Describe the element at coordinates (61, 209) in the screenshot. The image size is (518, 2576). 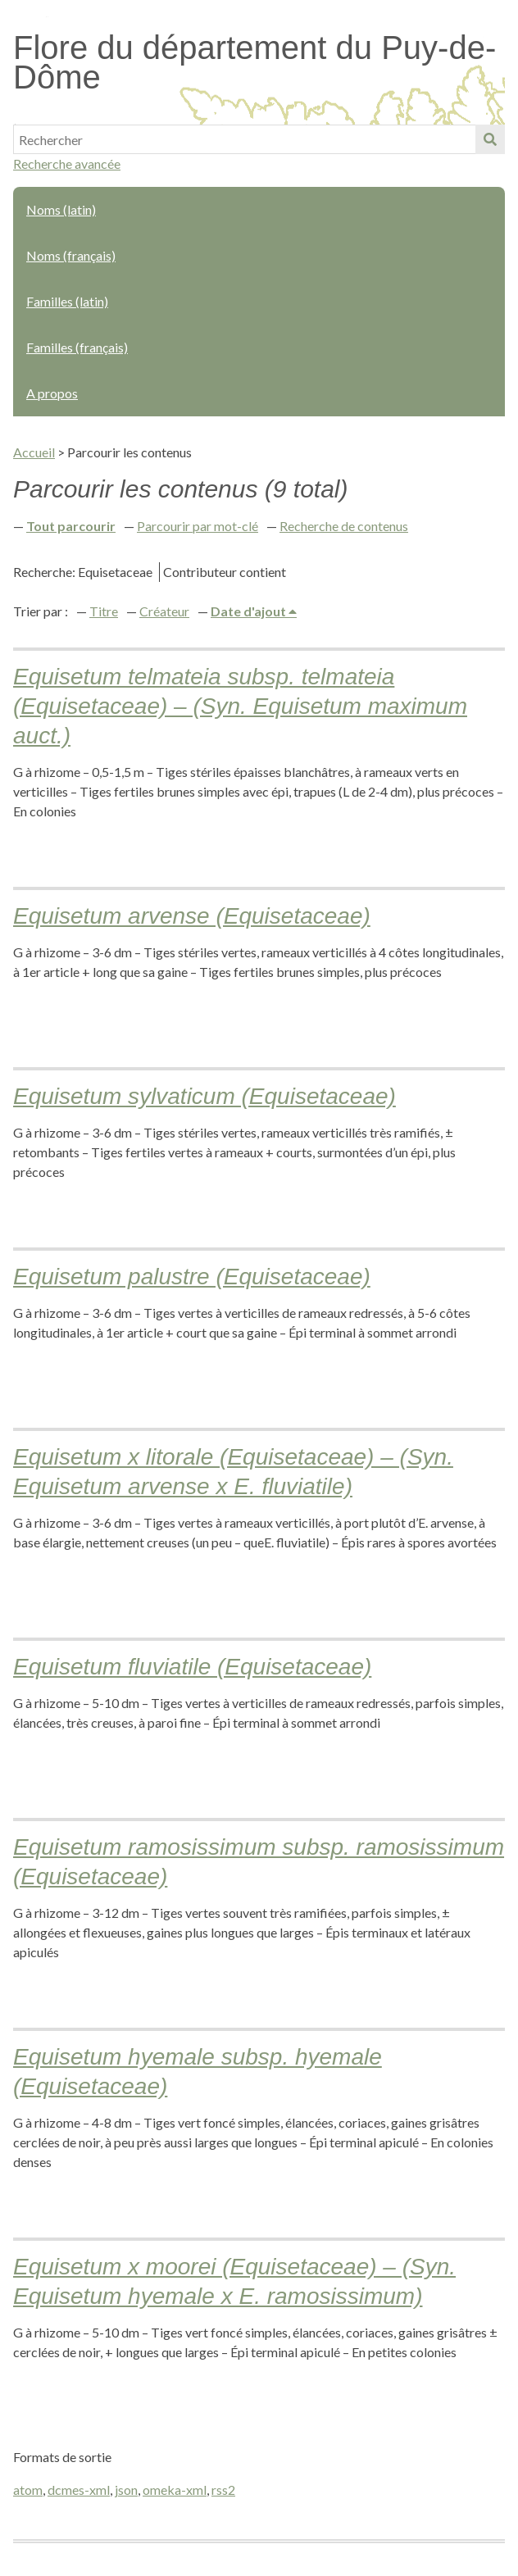
I see `Noms (latin)` at that location.